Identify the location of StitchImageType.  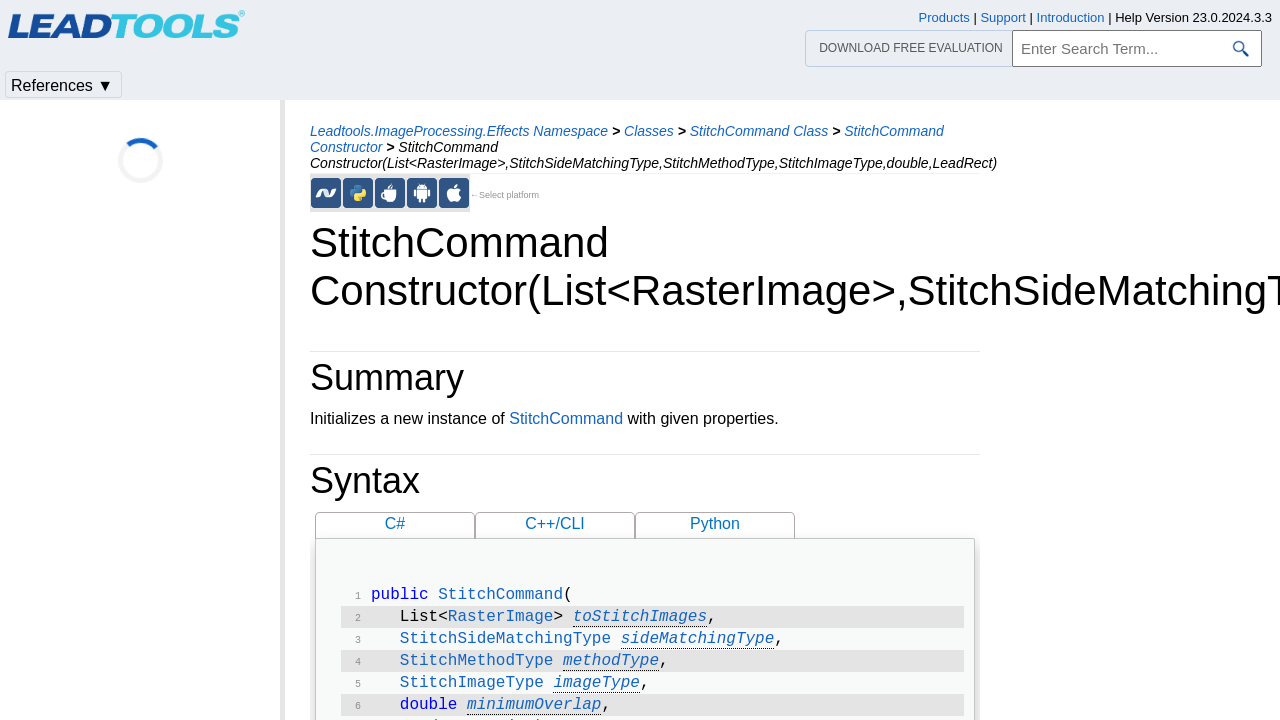
(472, 693).